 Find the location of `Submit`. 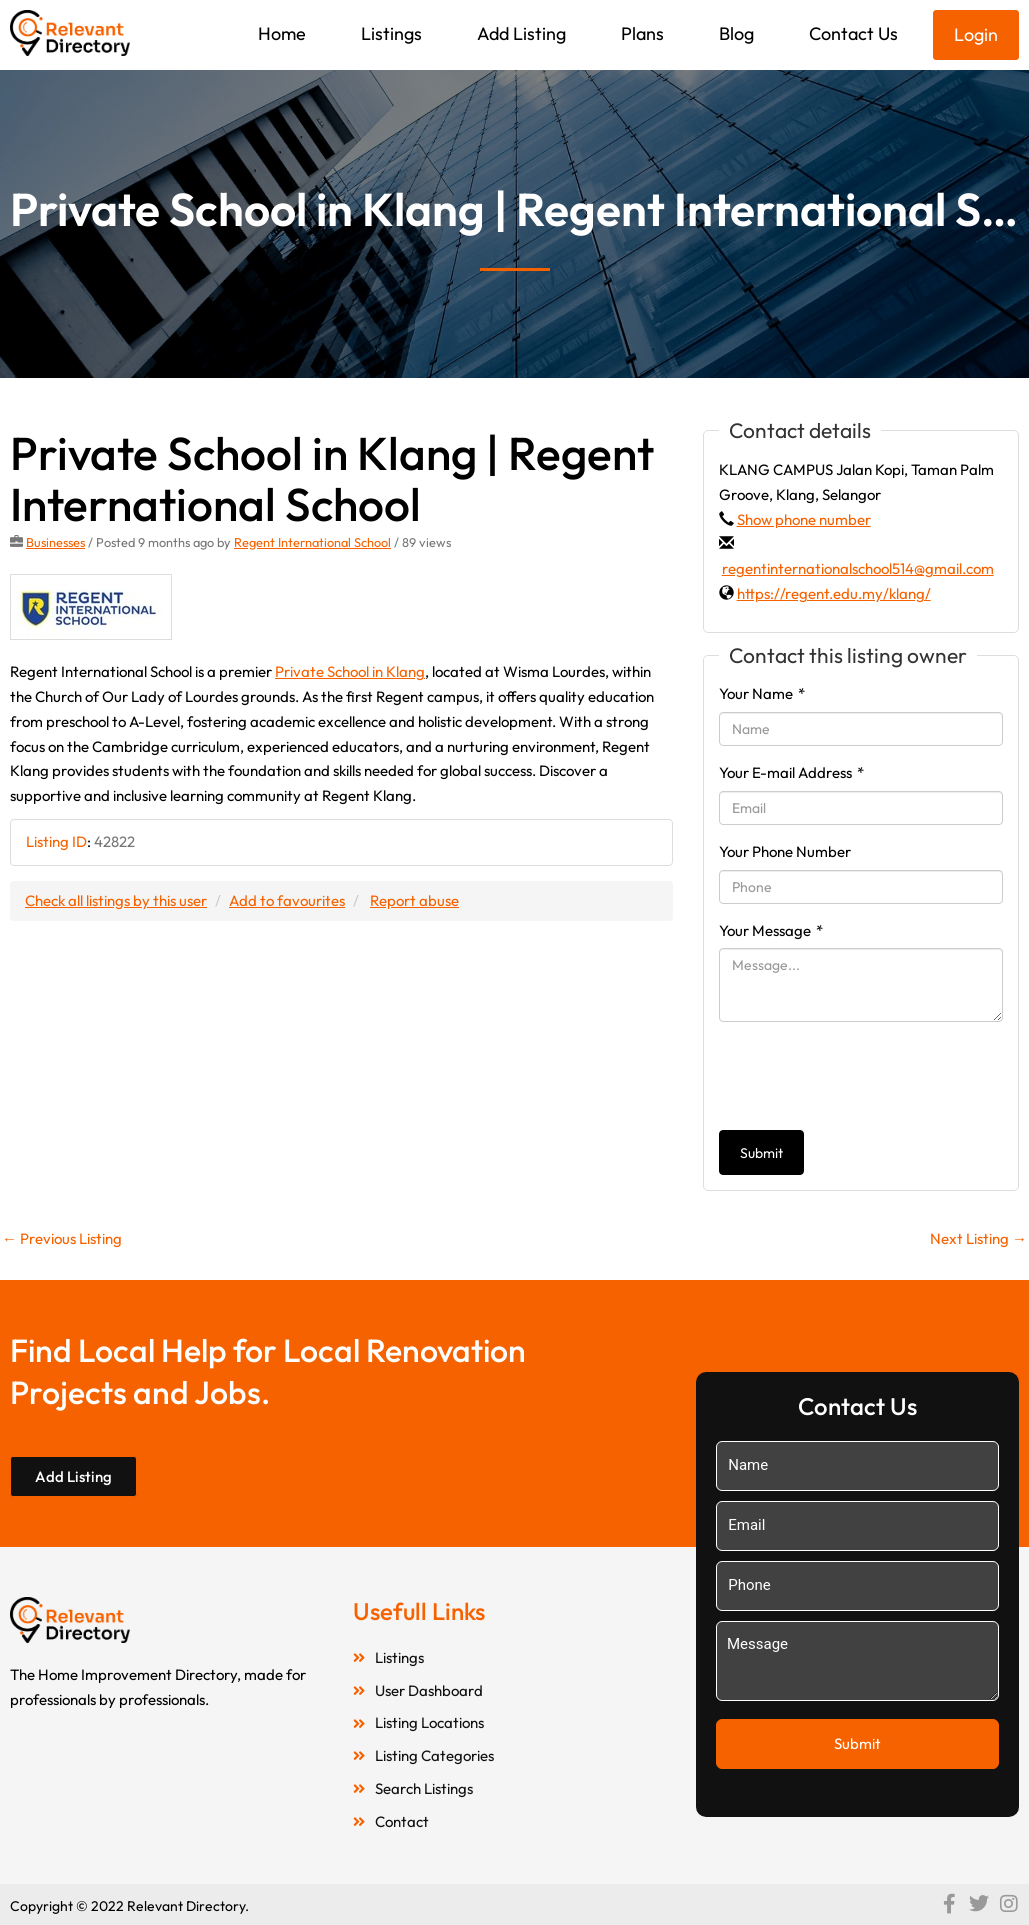

Submit is located at coordinates (761, 1153).